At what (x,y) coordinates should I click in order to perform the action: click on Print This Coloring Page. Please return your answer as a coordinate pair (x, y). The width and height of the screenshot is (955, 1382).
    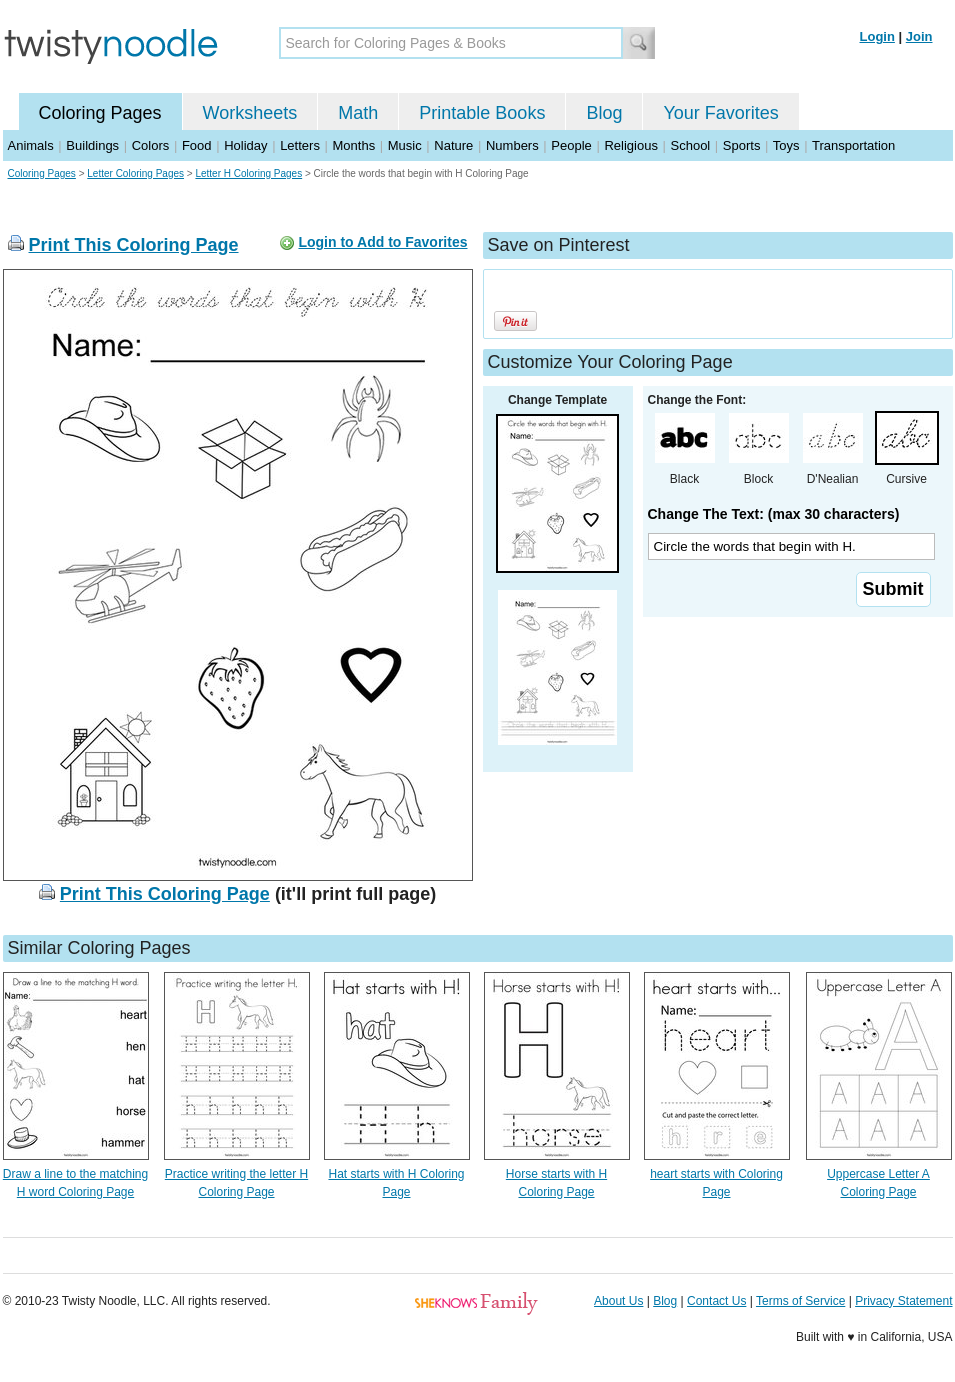
    Looking at the image, I should click on (134, 245).